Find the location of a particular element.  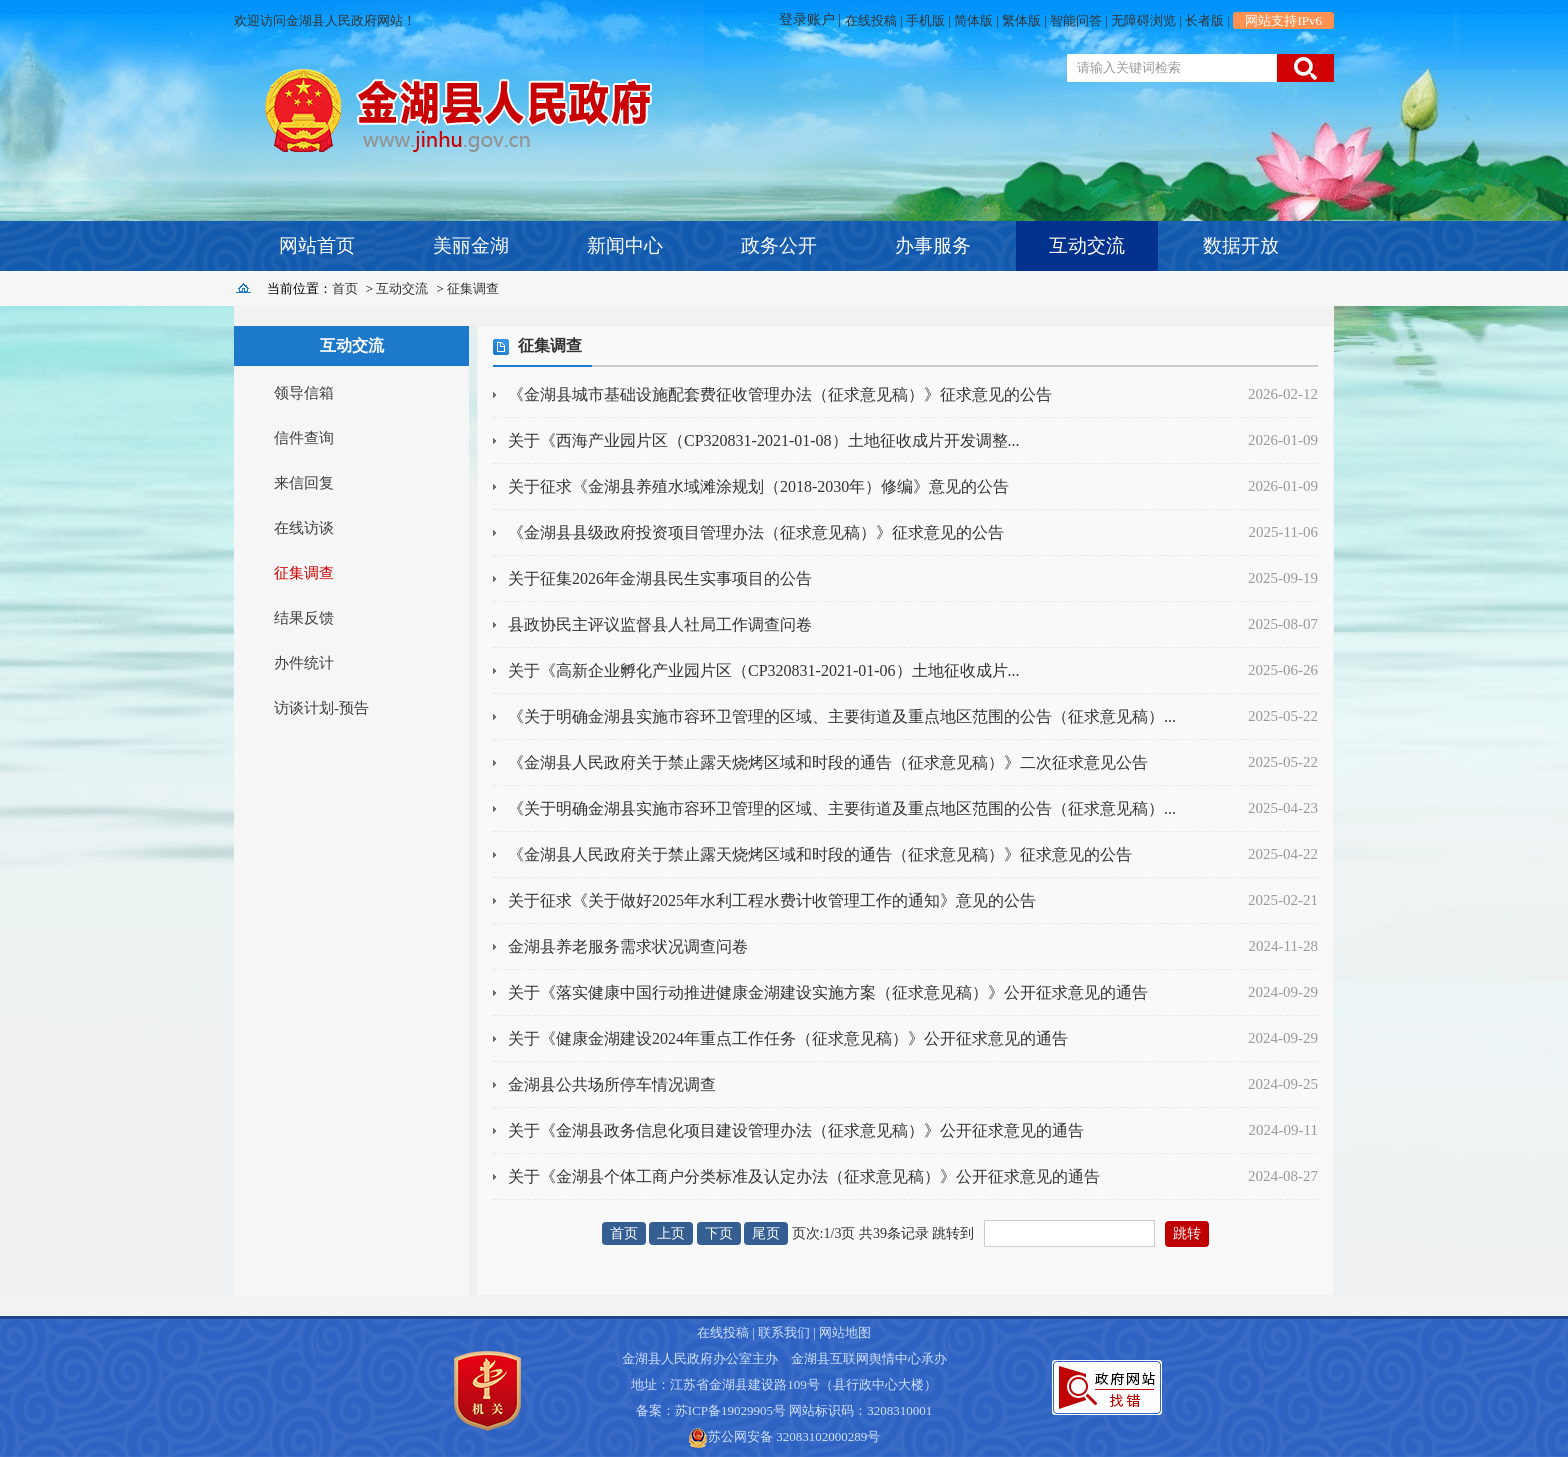

网站地图 is located at coordinates (845, 1332).